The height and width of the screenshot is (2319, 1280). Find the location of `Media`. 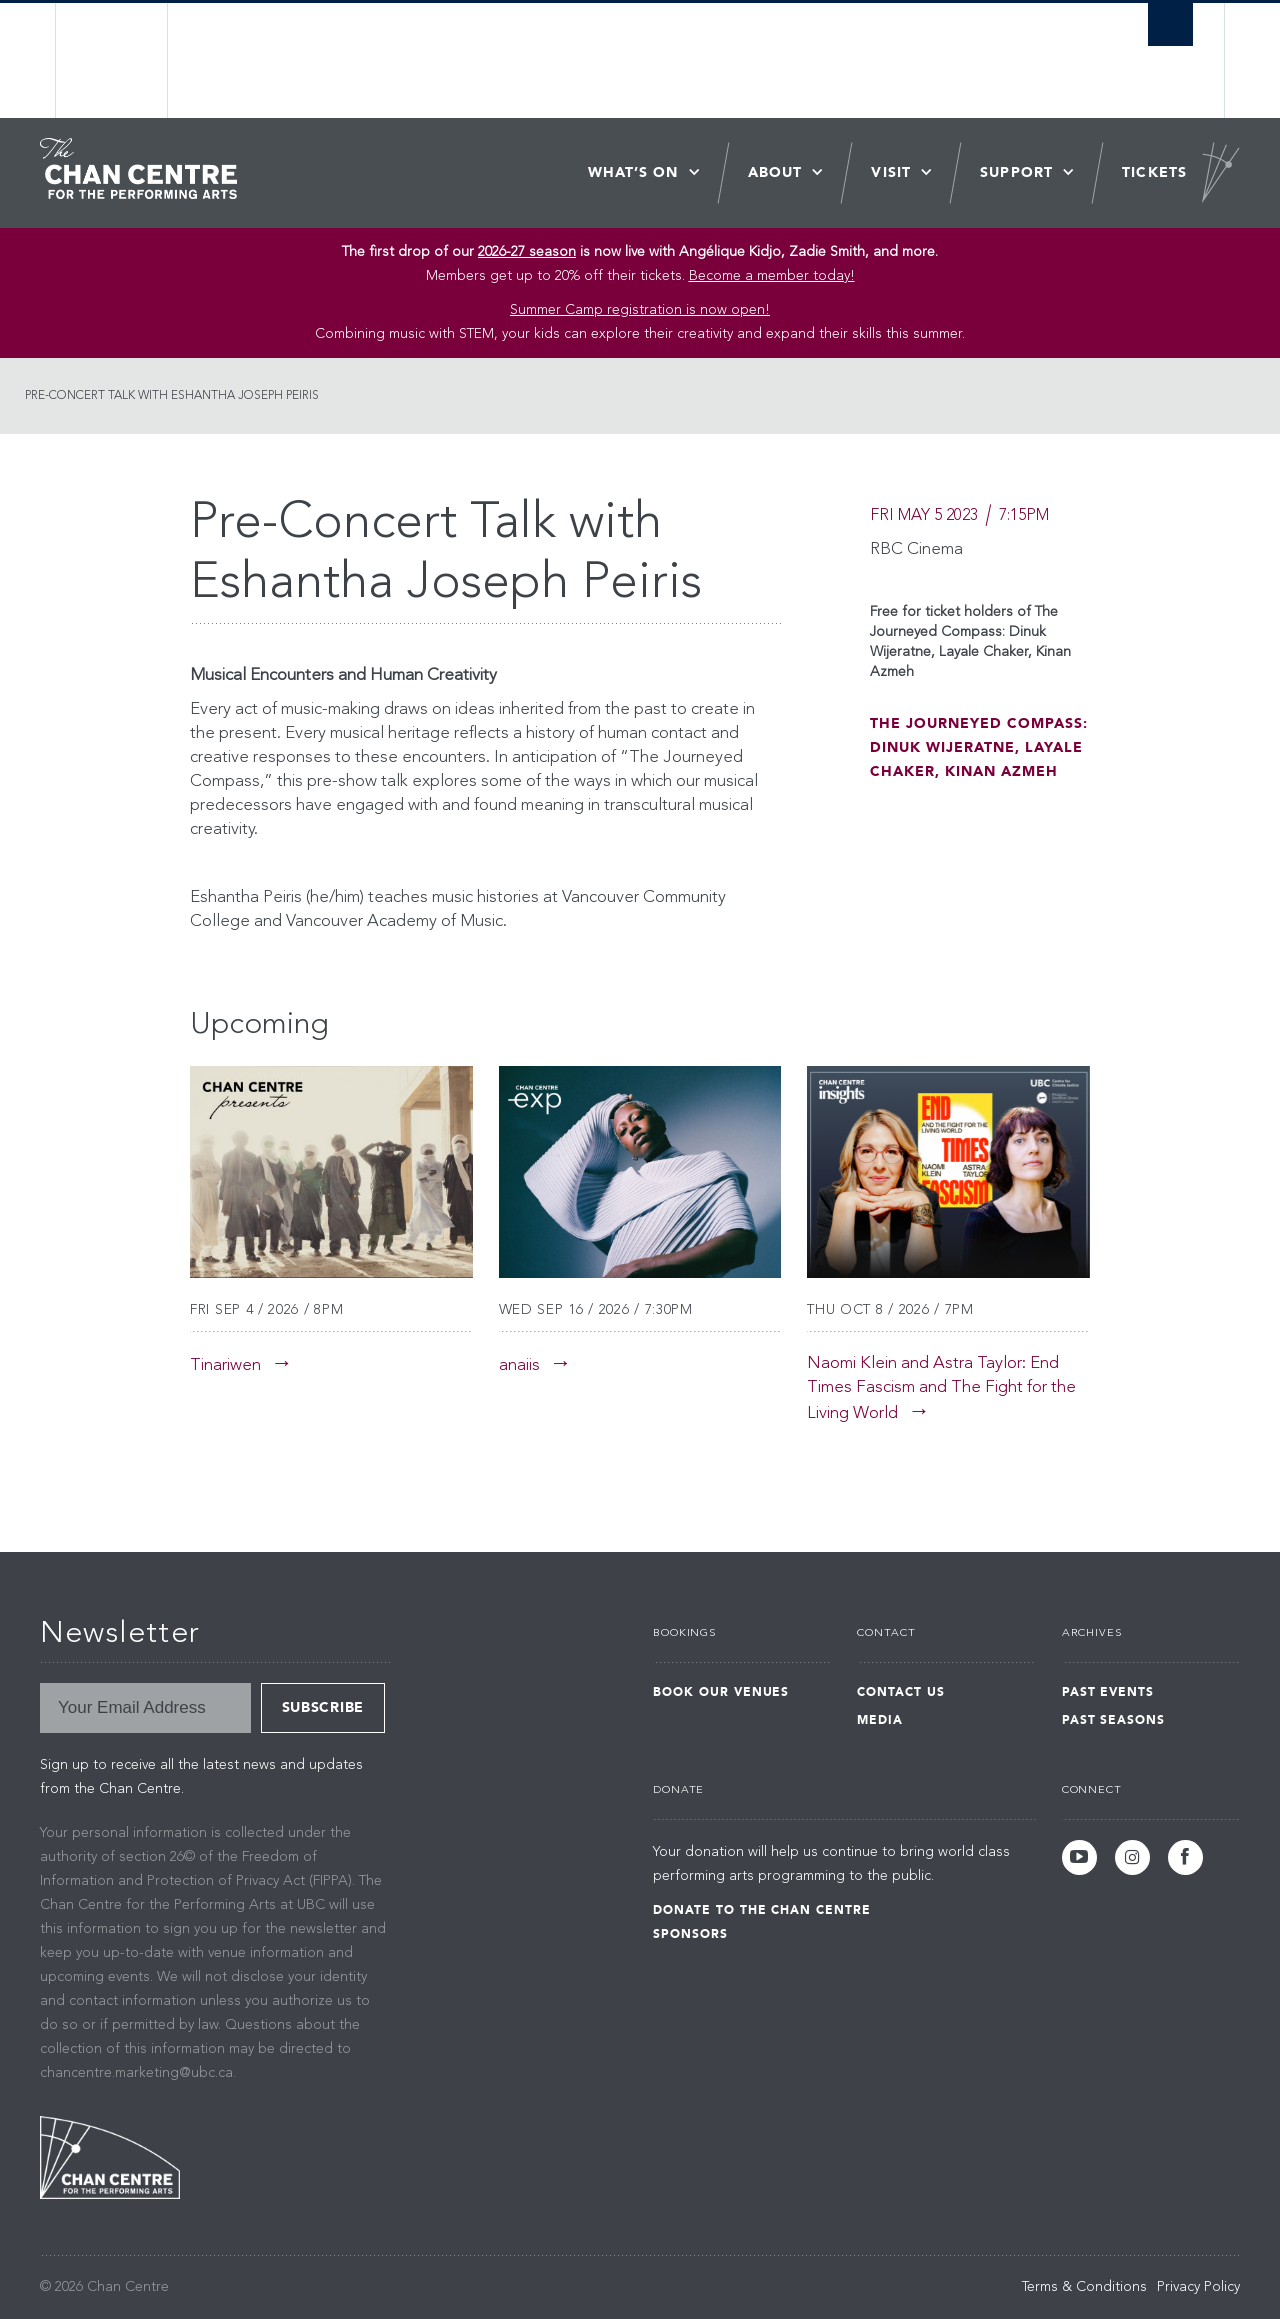

Media is located at coordinates (880, 1720).